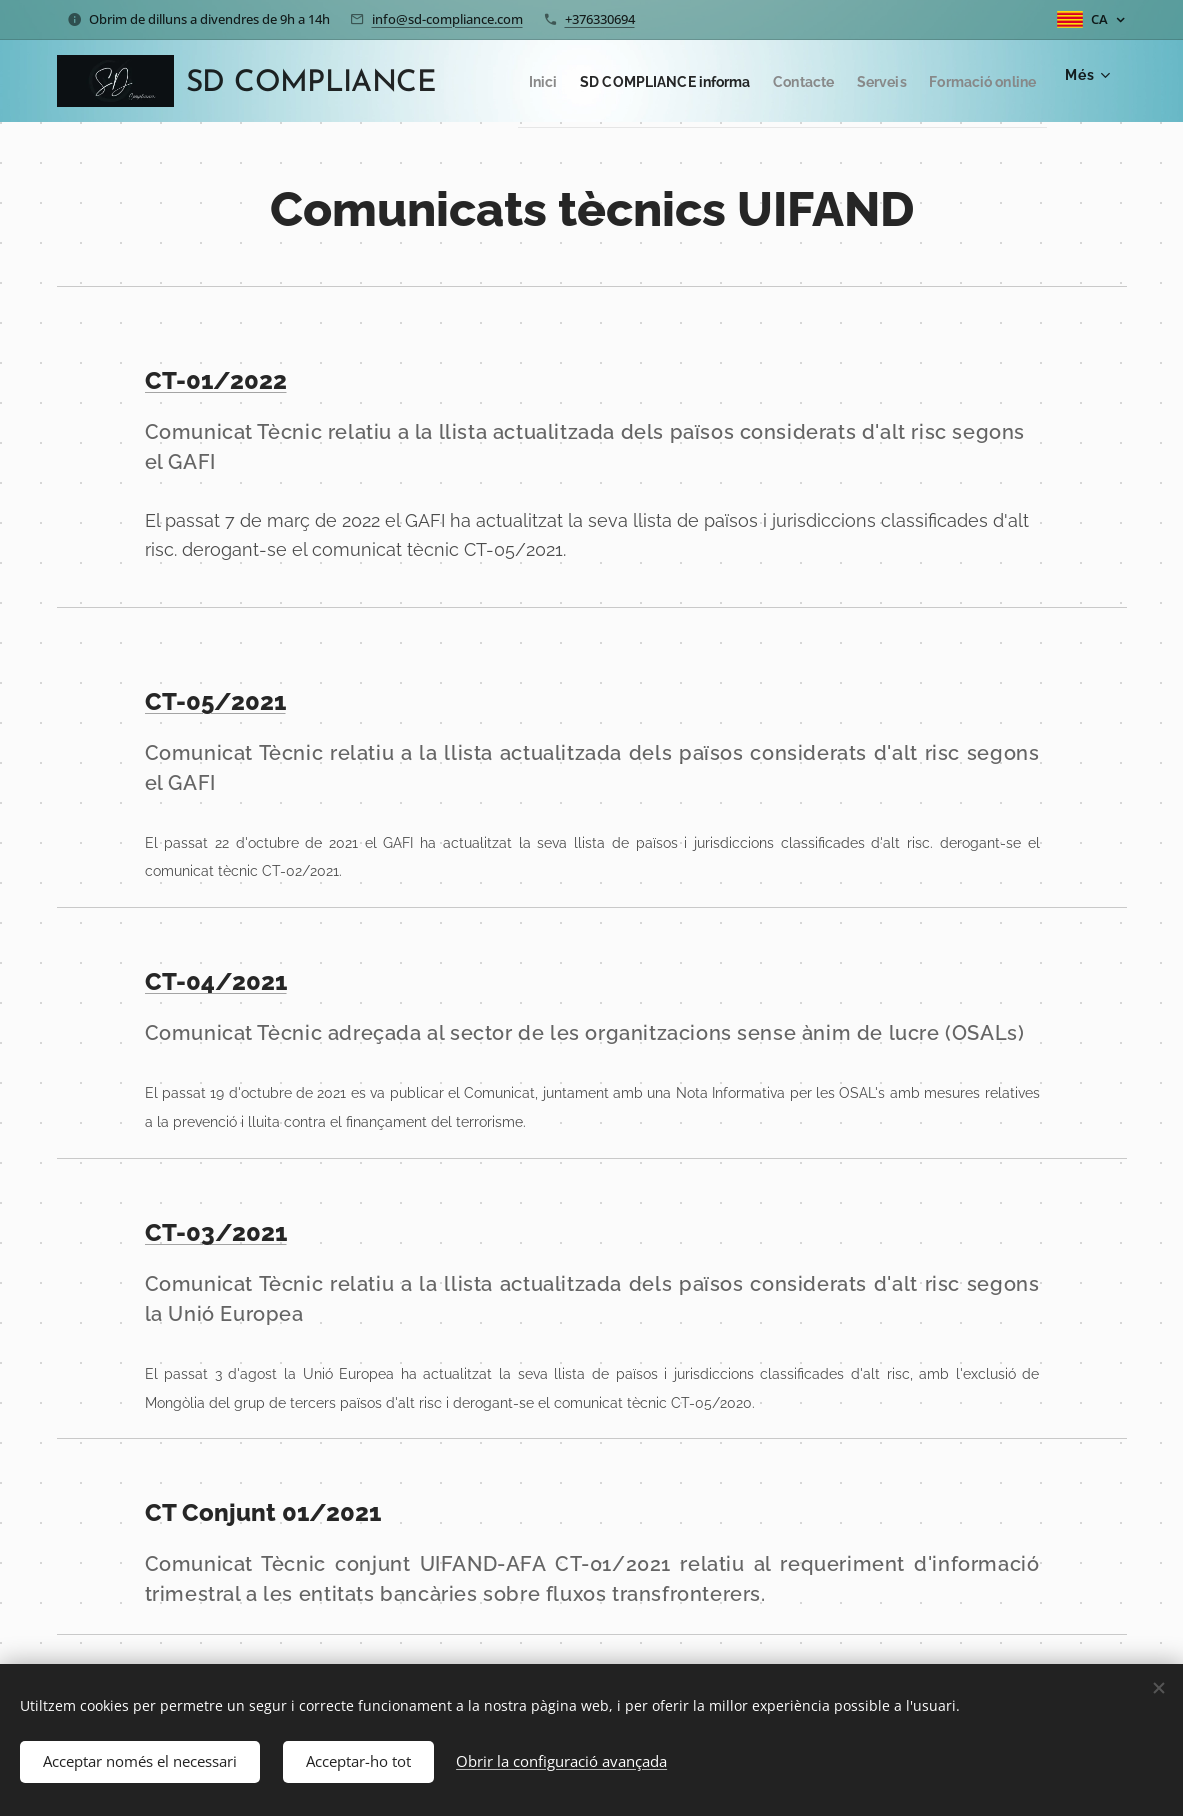 This screenshot has width=1183, height=1816. What do you see at coordinates (215, 981) in the screenshot?
I see `CT-04/2021` at bounding box center [215, 981].